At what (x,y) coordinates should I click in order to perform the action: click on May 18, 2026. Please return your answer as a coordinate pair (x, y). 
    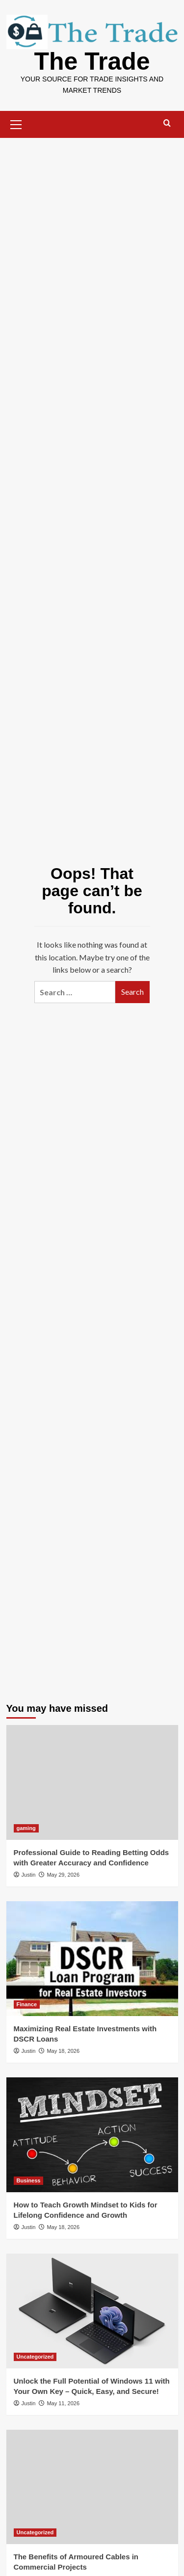
    Looking at the image, I should click on (63, 2051).